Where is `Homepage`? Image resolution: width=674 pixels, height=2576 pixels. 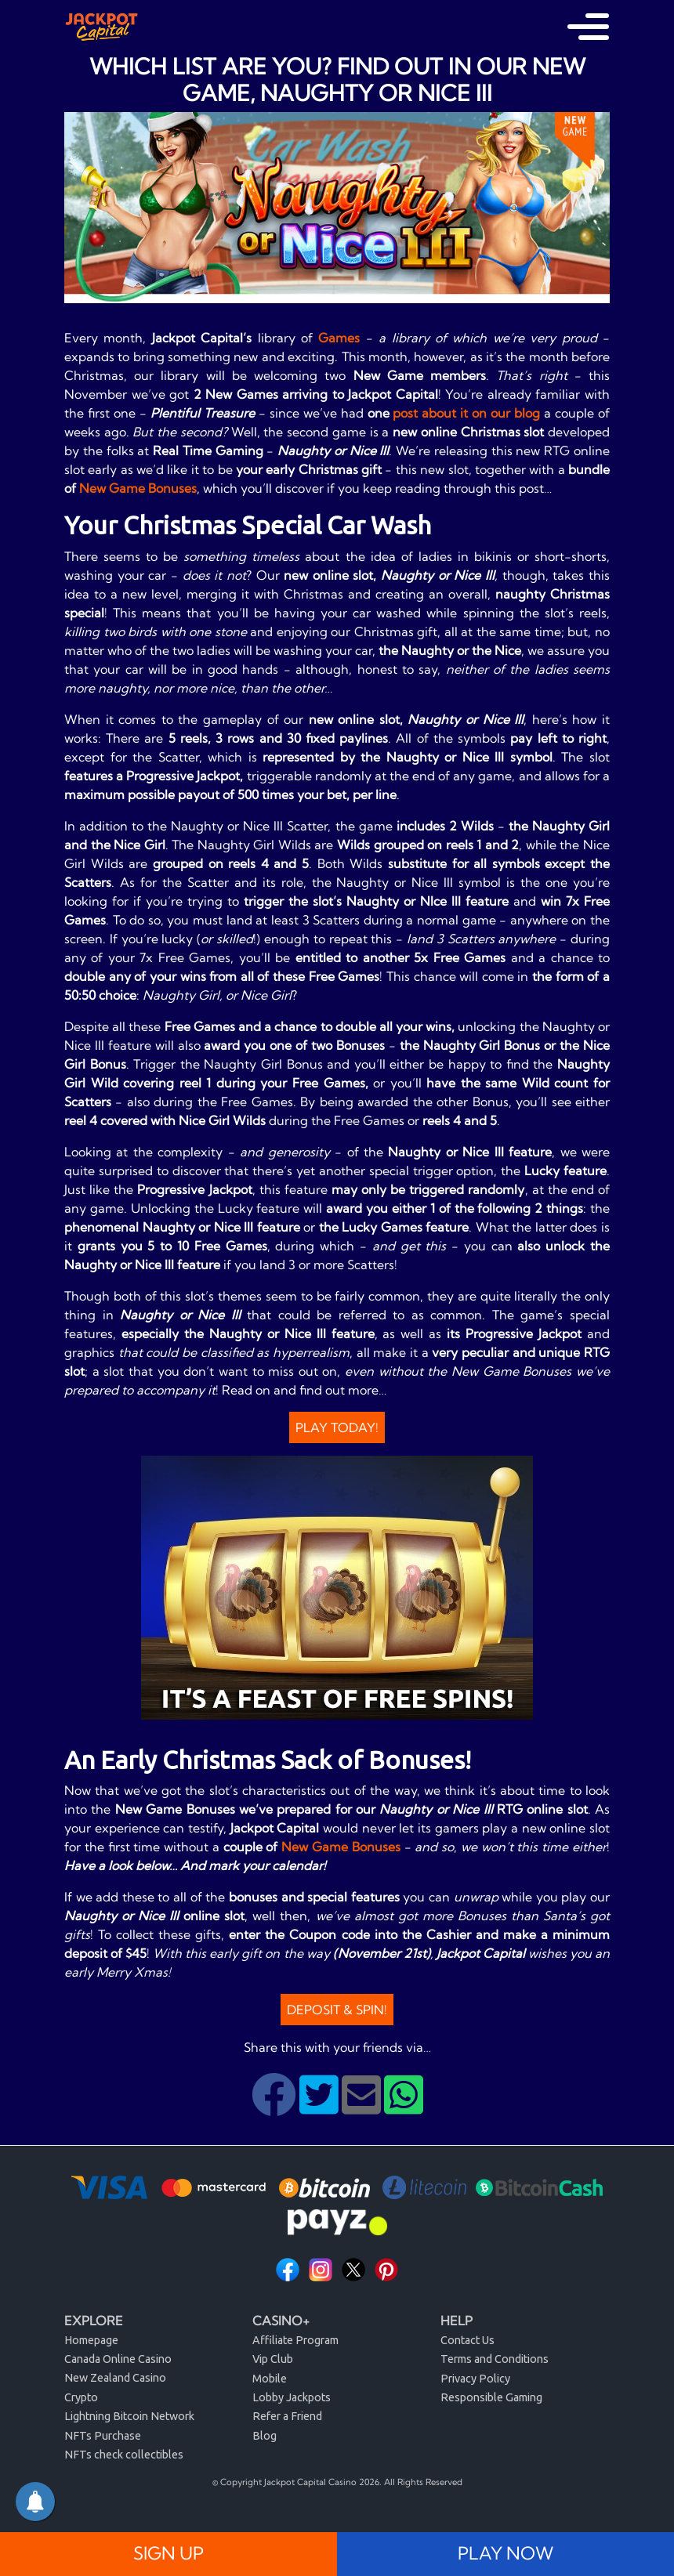 Homepage is located at coordinates (91, 2340).